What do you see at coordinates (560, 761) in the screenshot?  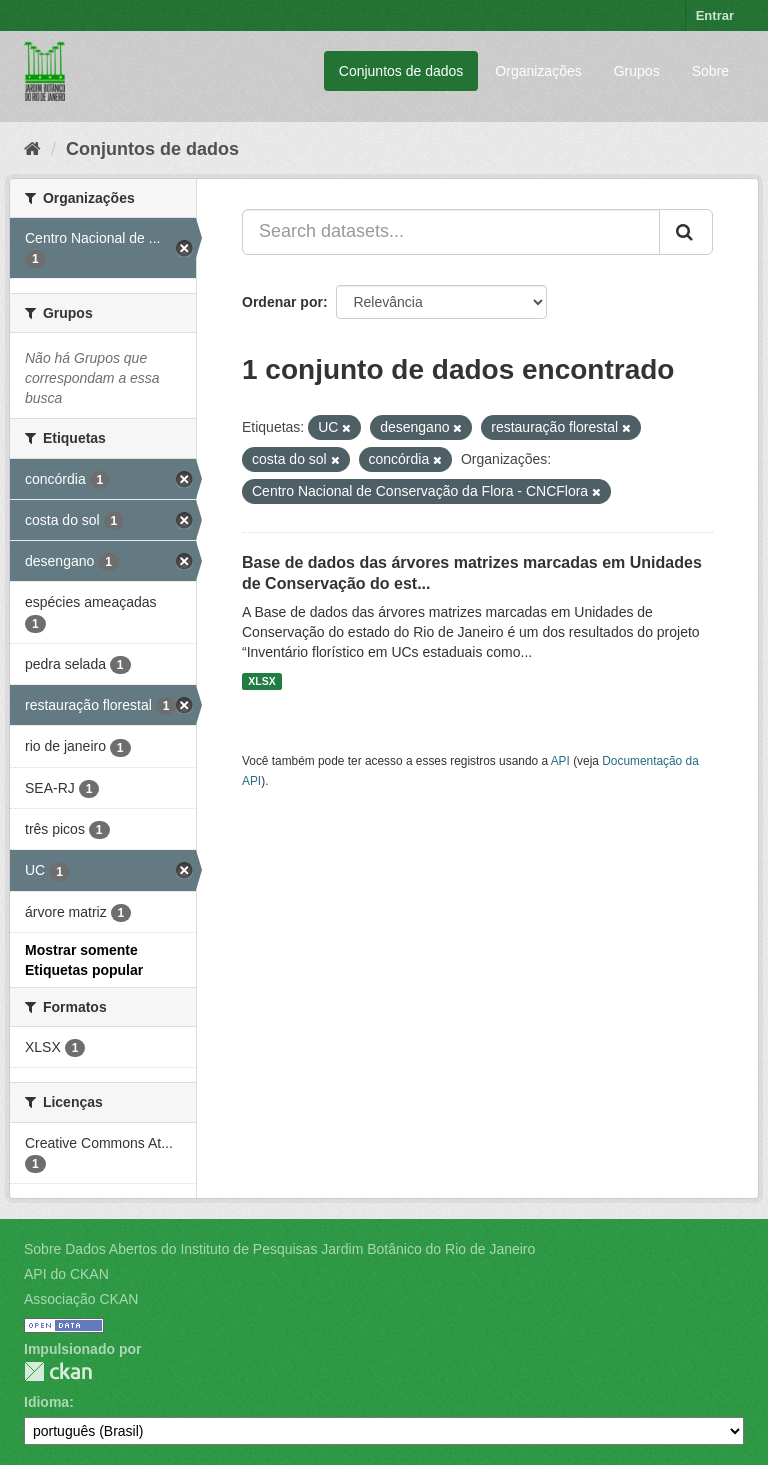 I see `API` at bounding box center [560, 761].